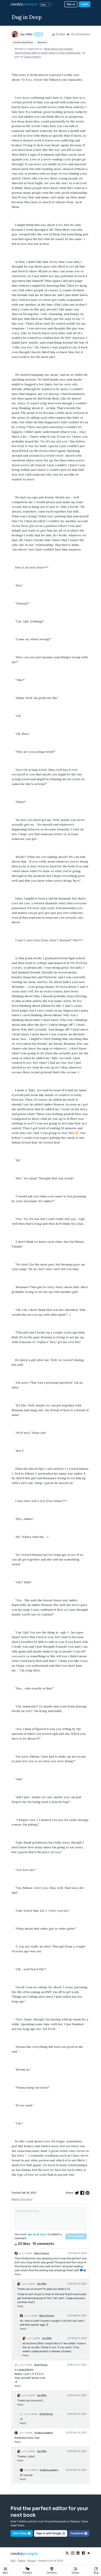 Image resolution: width=101 pixels, height=2576 pixels. Describe the element at coordinates (24, 4) in the screenshot. I see `reedsy [reedsy logo]` at that location.